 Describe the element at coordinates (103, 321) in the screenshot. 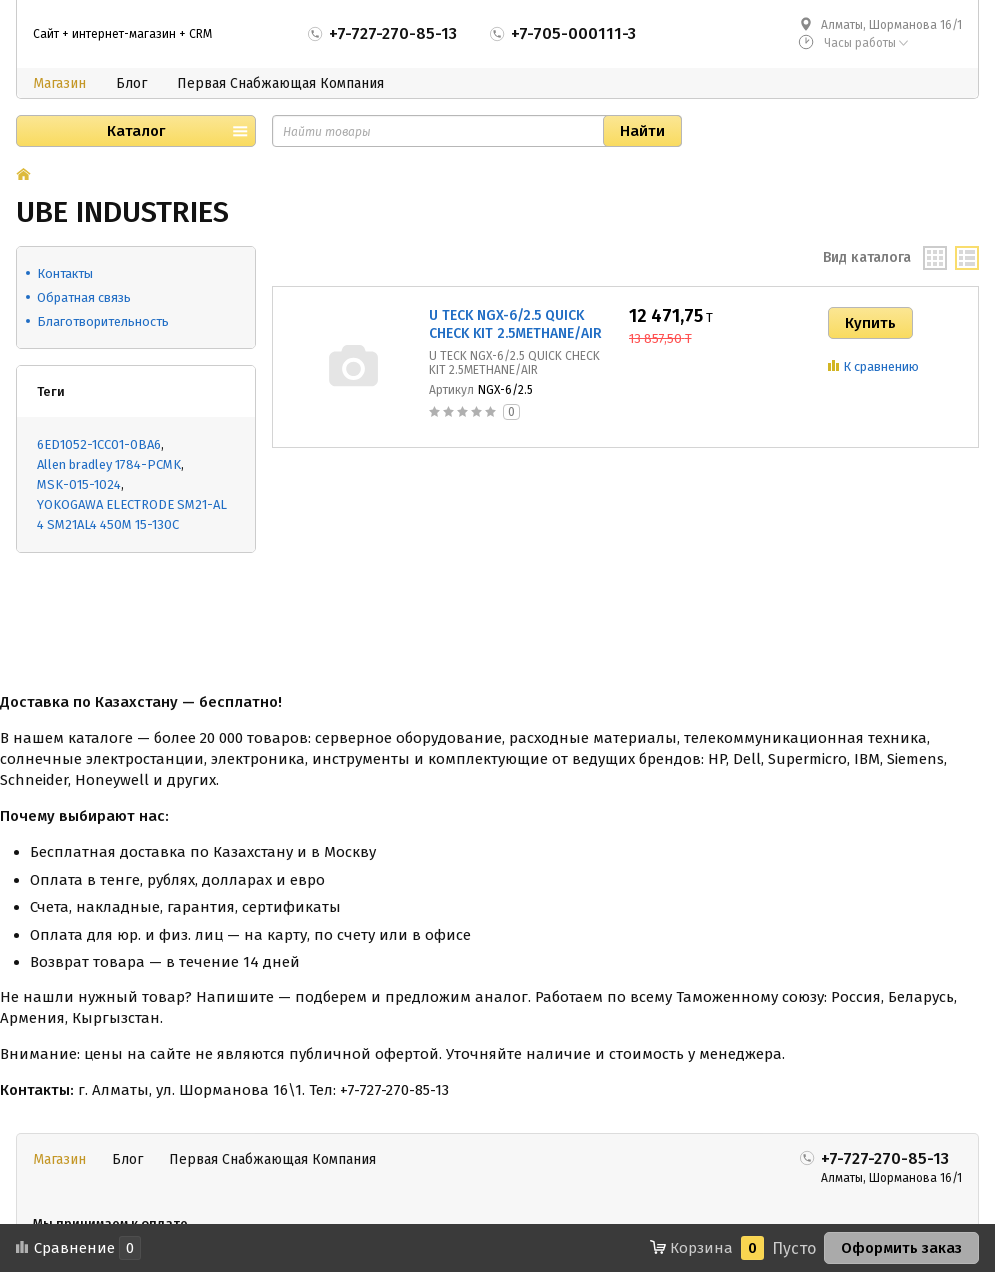

I see `Благотворительность` at that location.